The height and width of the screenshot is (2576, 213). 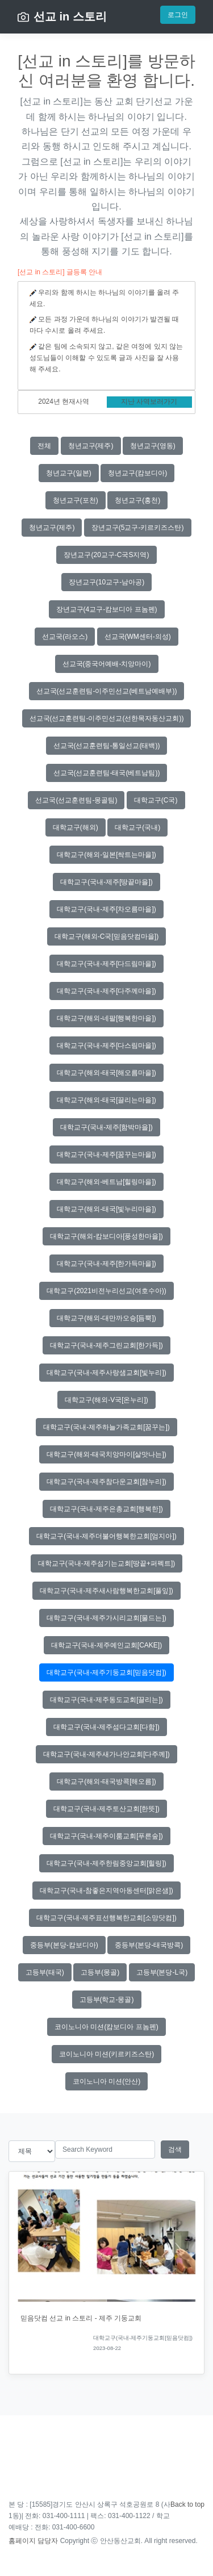 I want to click on 대학교구(국내-제주[차오름마을]), so click(x=106, y=909).